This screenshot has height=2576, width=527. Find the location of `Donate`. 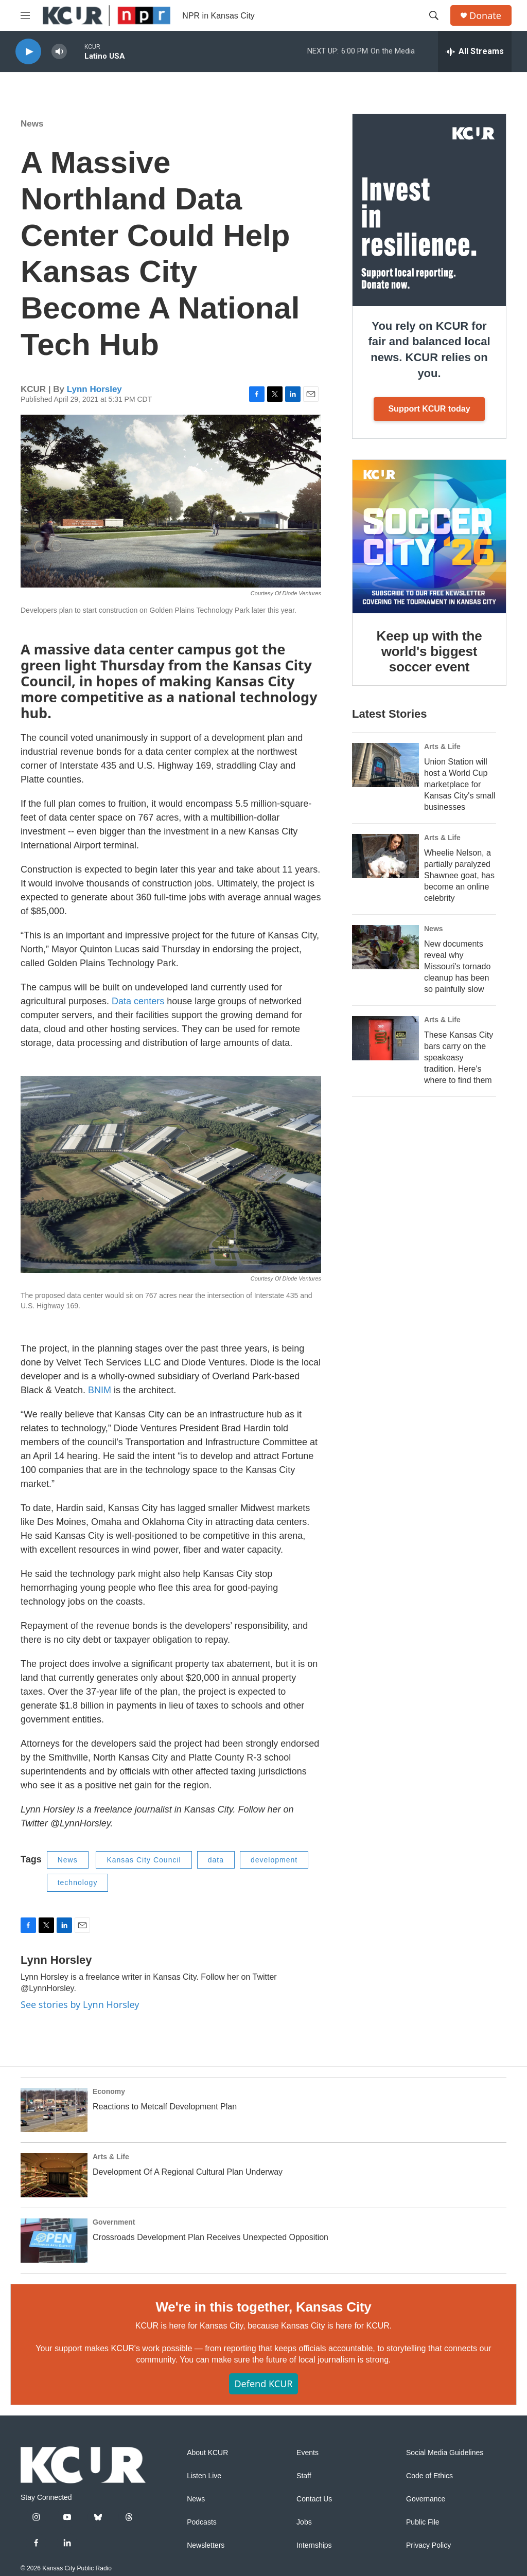

Donate is located at coordinates (485, 15).